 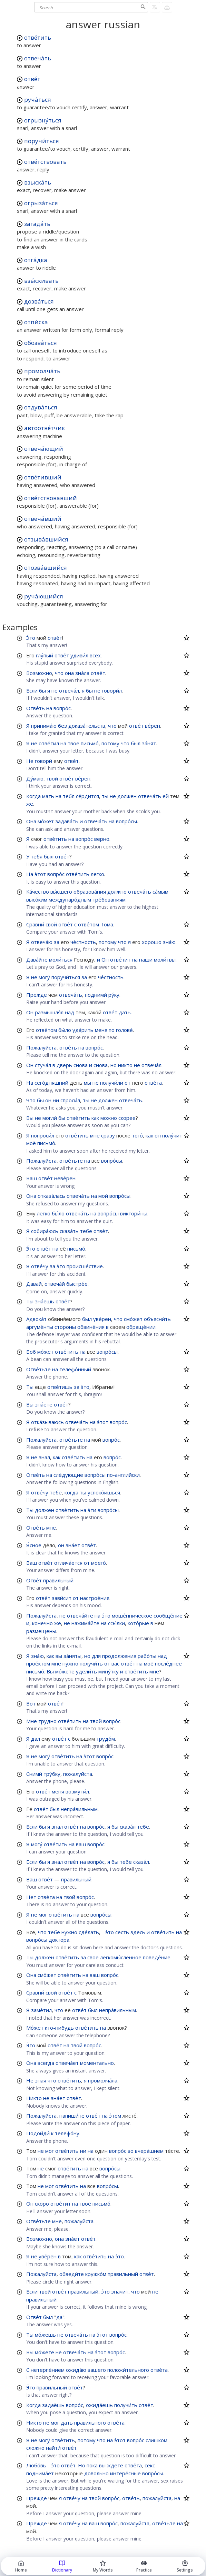 What do you see at coordinates (39, 672) in the screenshot?
I see `Возможно` at bounding box center [39, 672].